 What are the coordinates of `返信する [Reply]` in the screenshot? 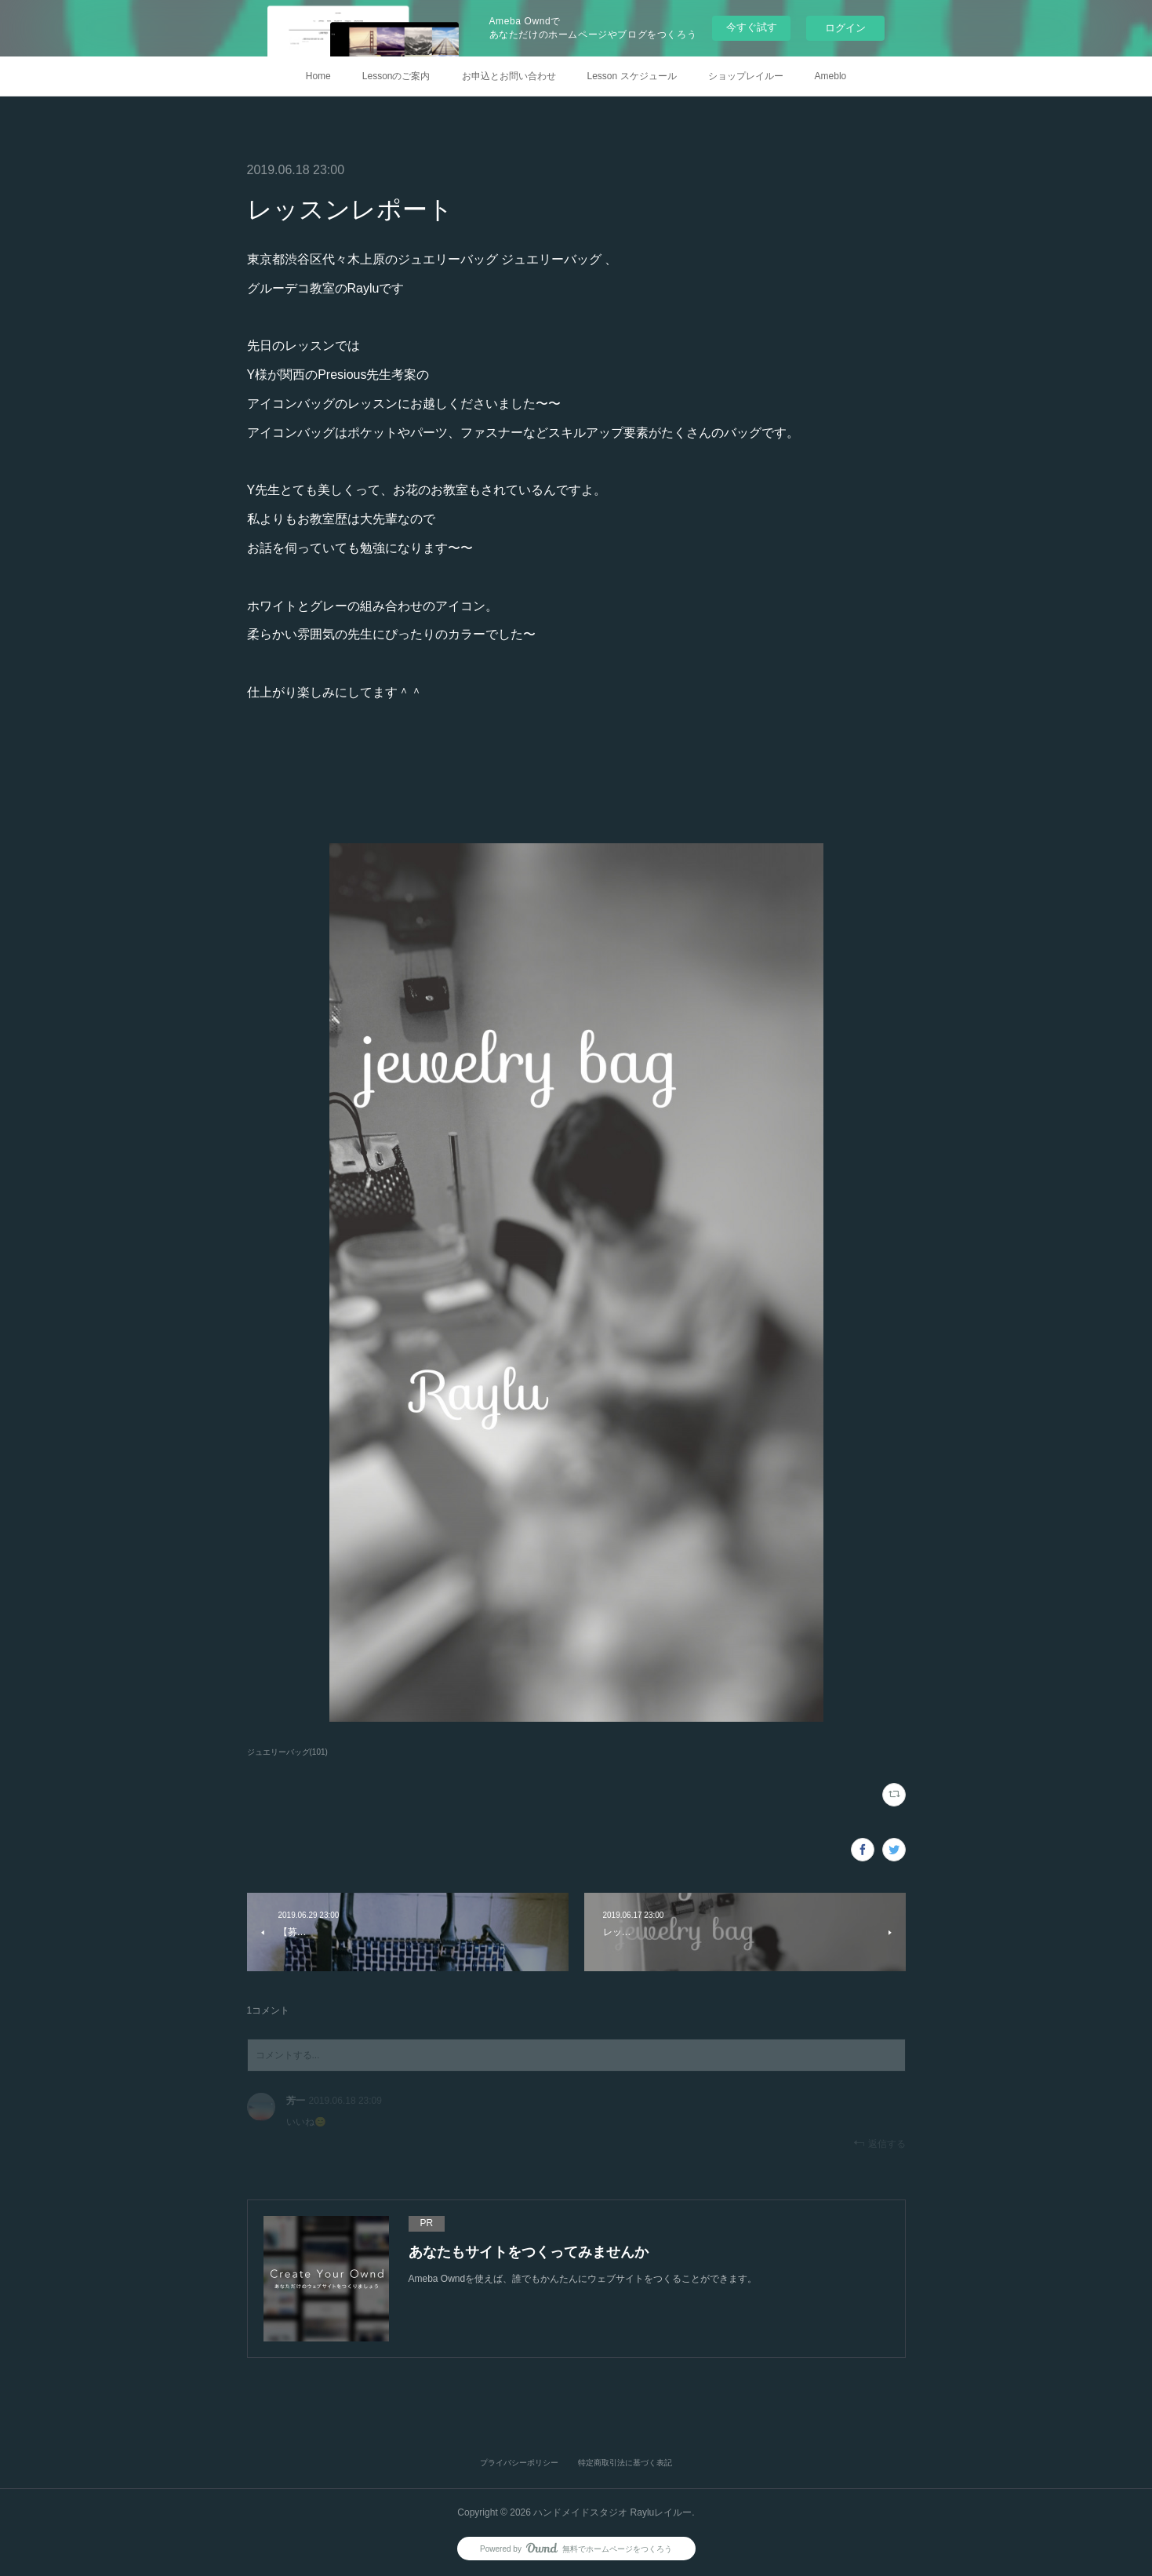 It's located at (879, 2143).